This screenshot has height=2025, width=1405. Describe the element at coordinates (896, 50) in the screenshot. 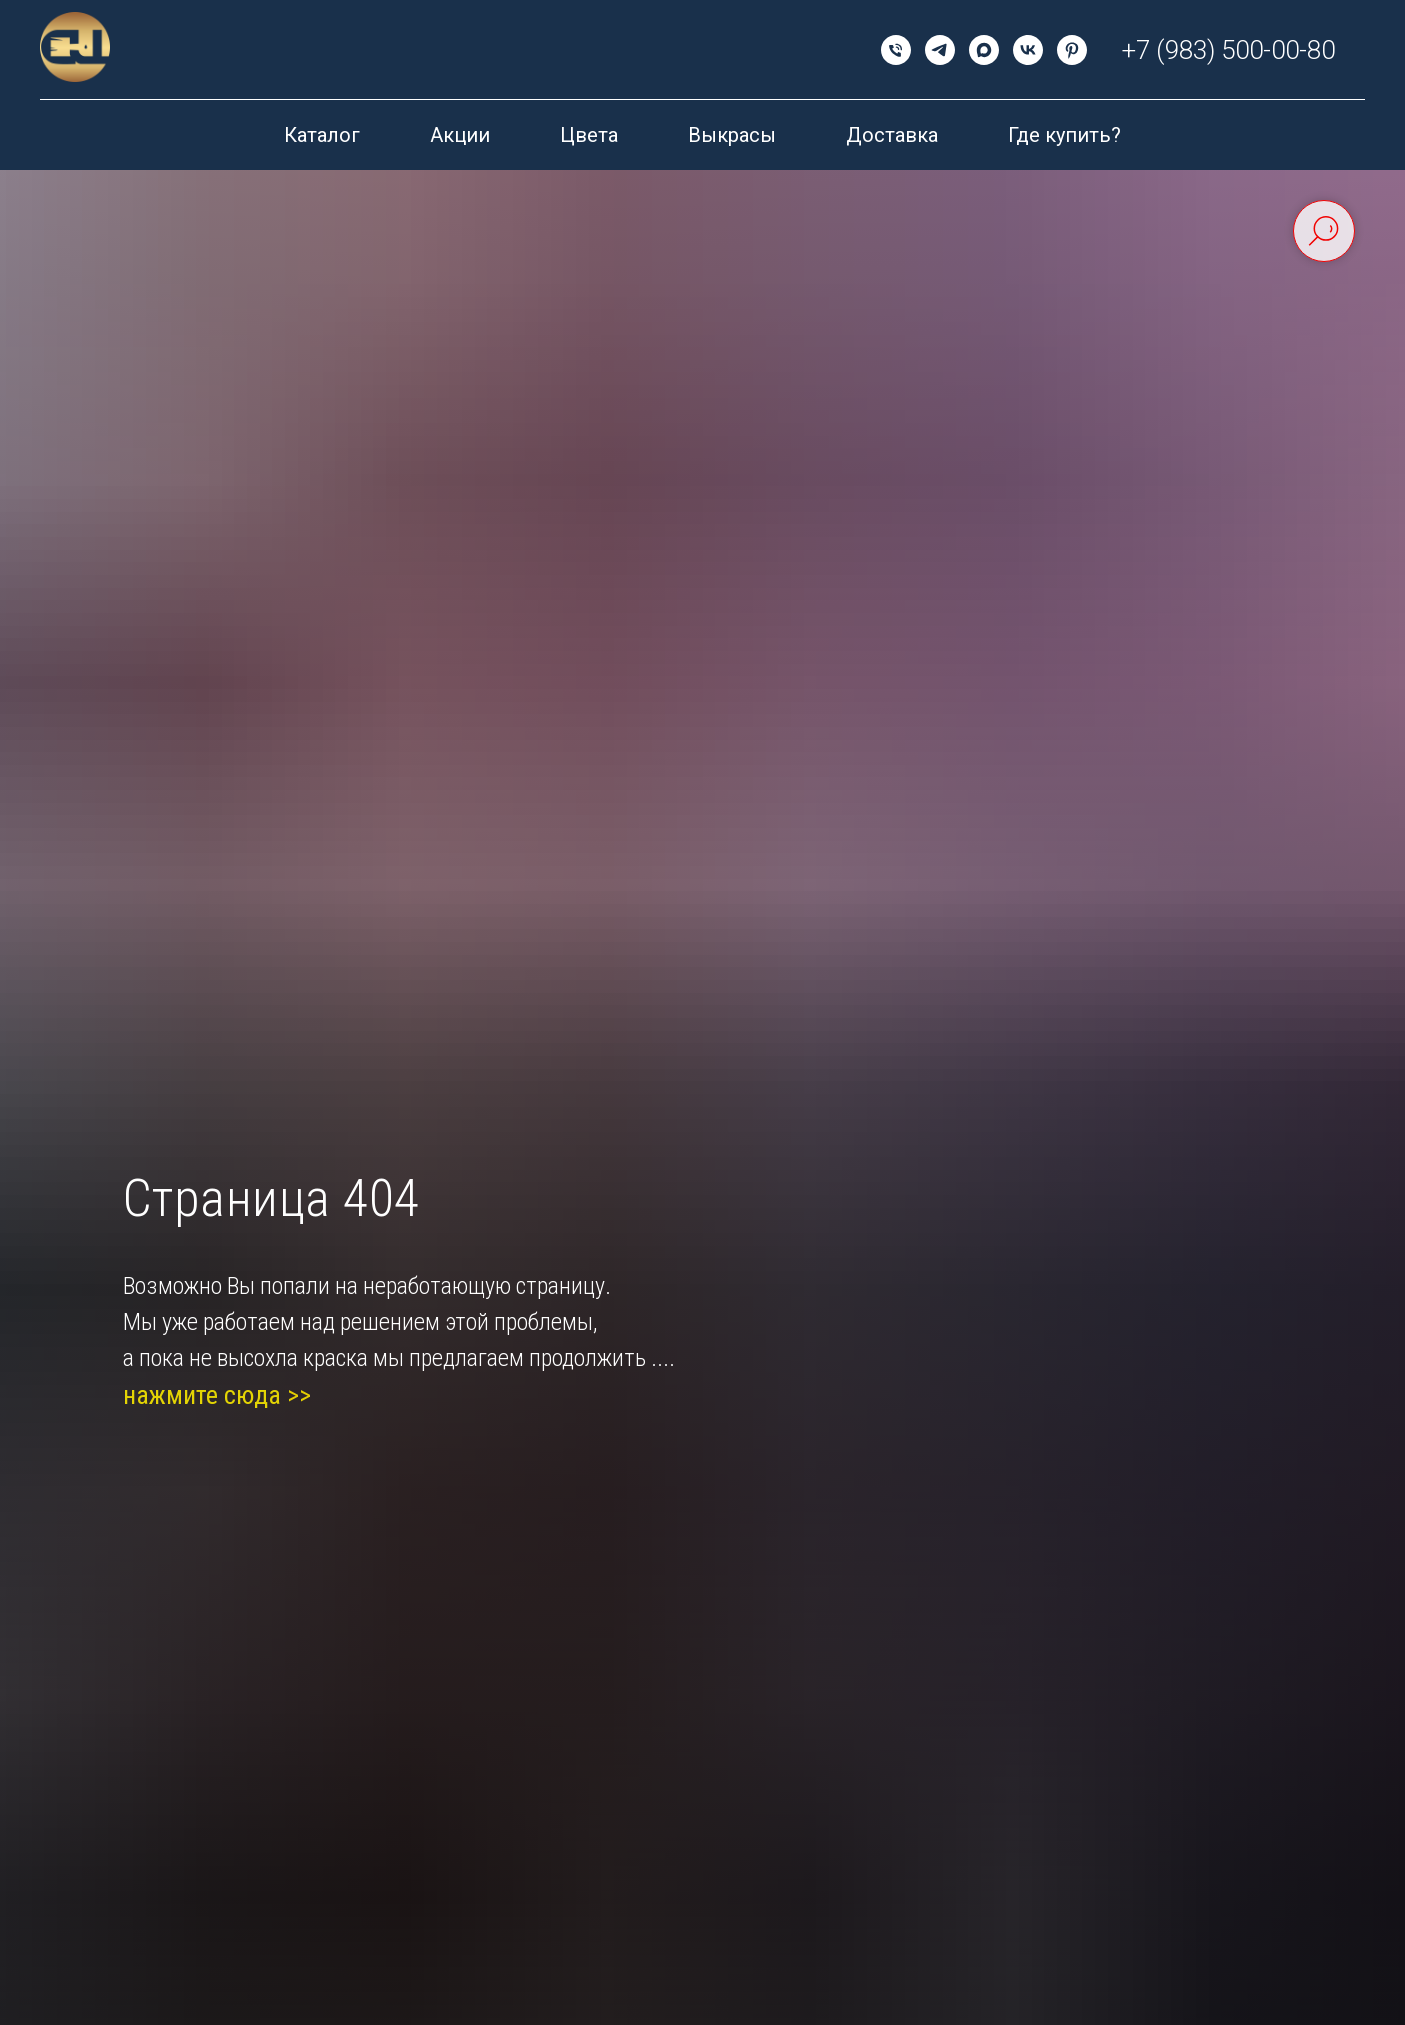

I see `[Телефон]` at that location.